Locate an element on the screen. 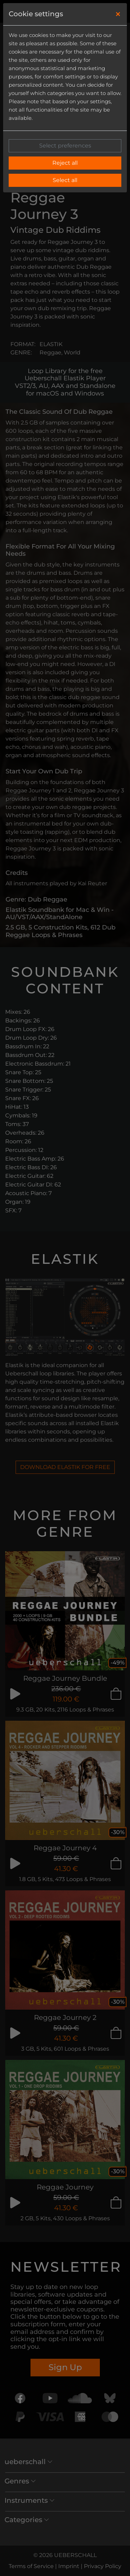 The width and height of the screenshot is (130, 2576). Select preferences [button] is located at coordinates (65, 145).